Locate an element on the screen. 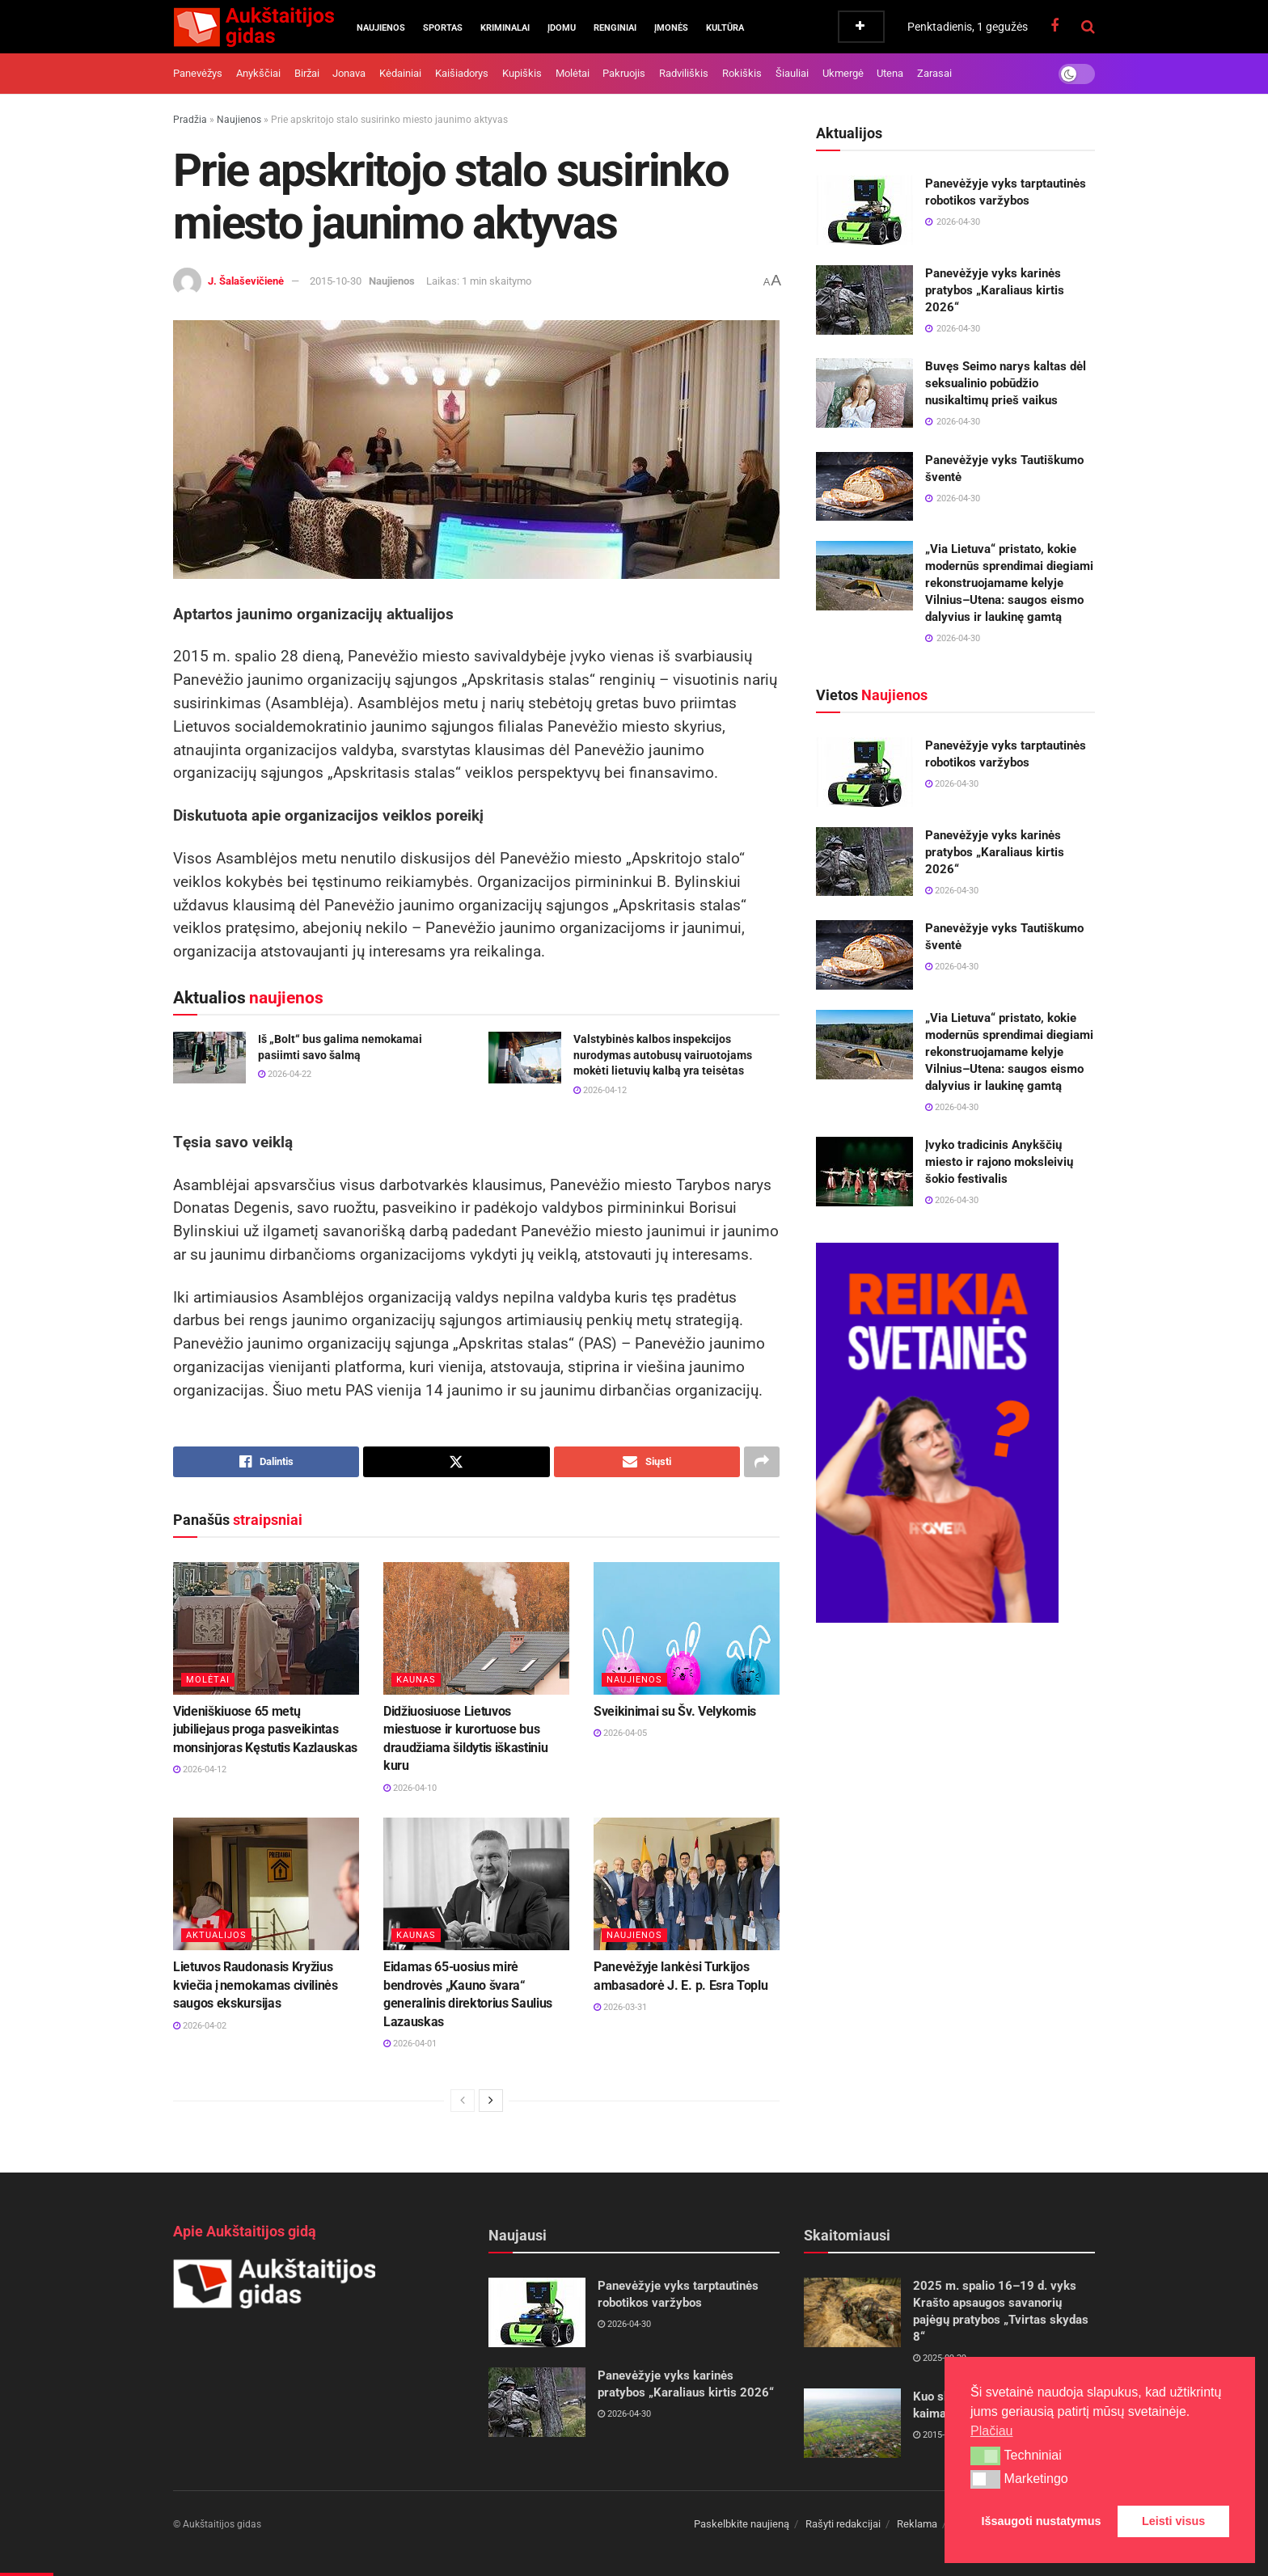  Išsaugoti nustatymus [button] is located at coordinates (1041, 2521).